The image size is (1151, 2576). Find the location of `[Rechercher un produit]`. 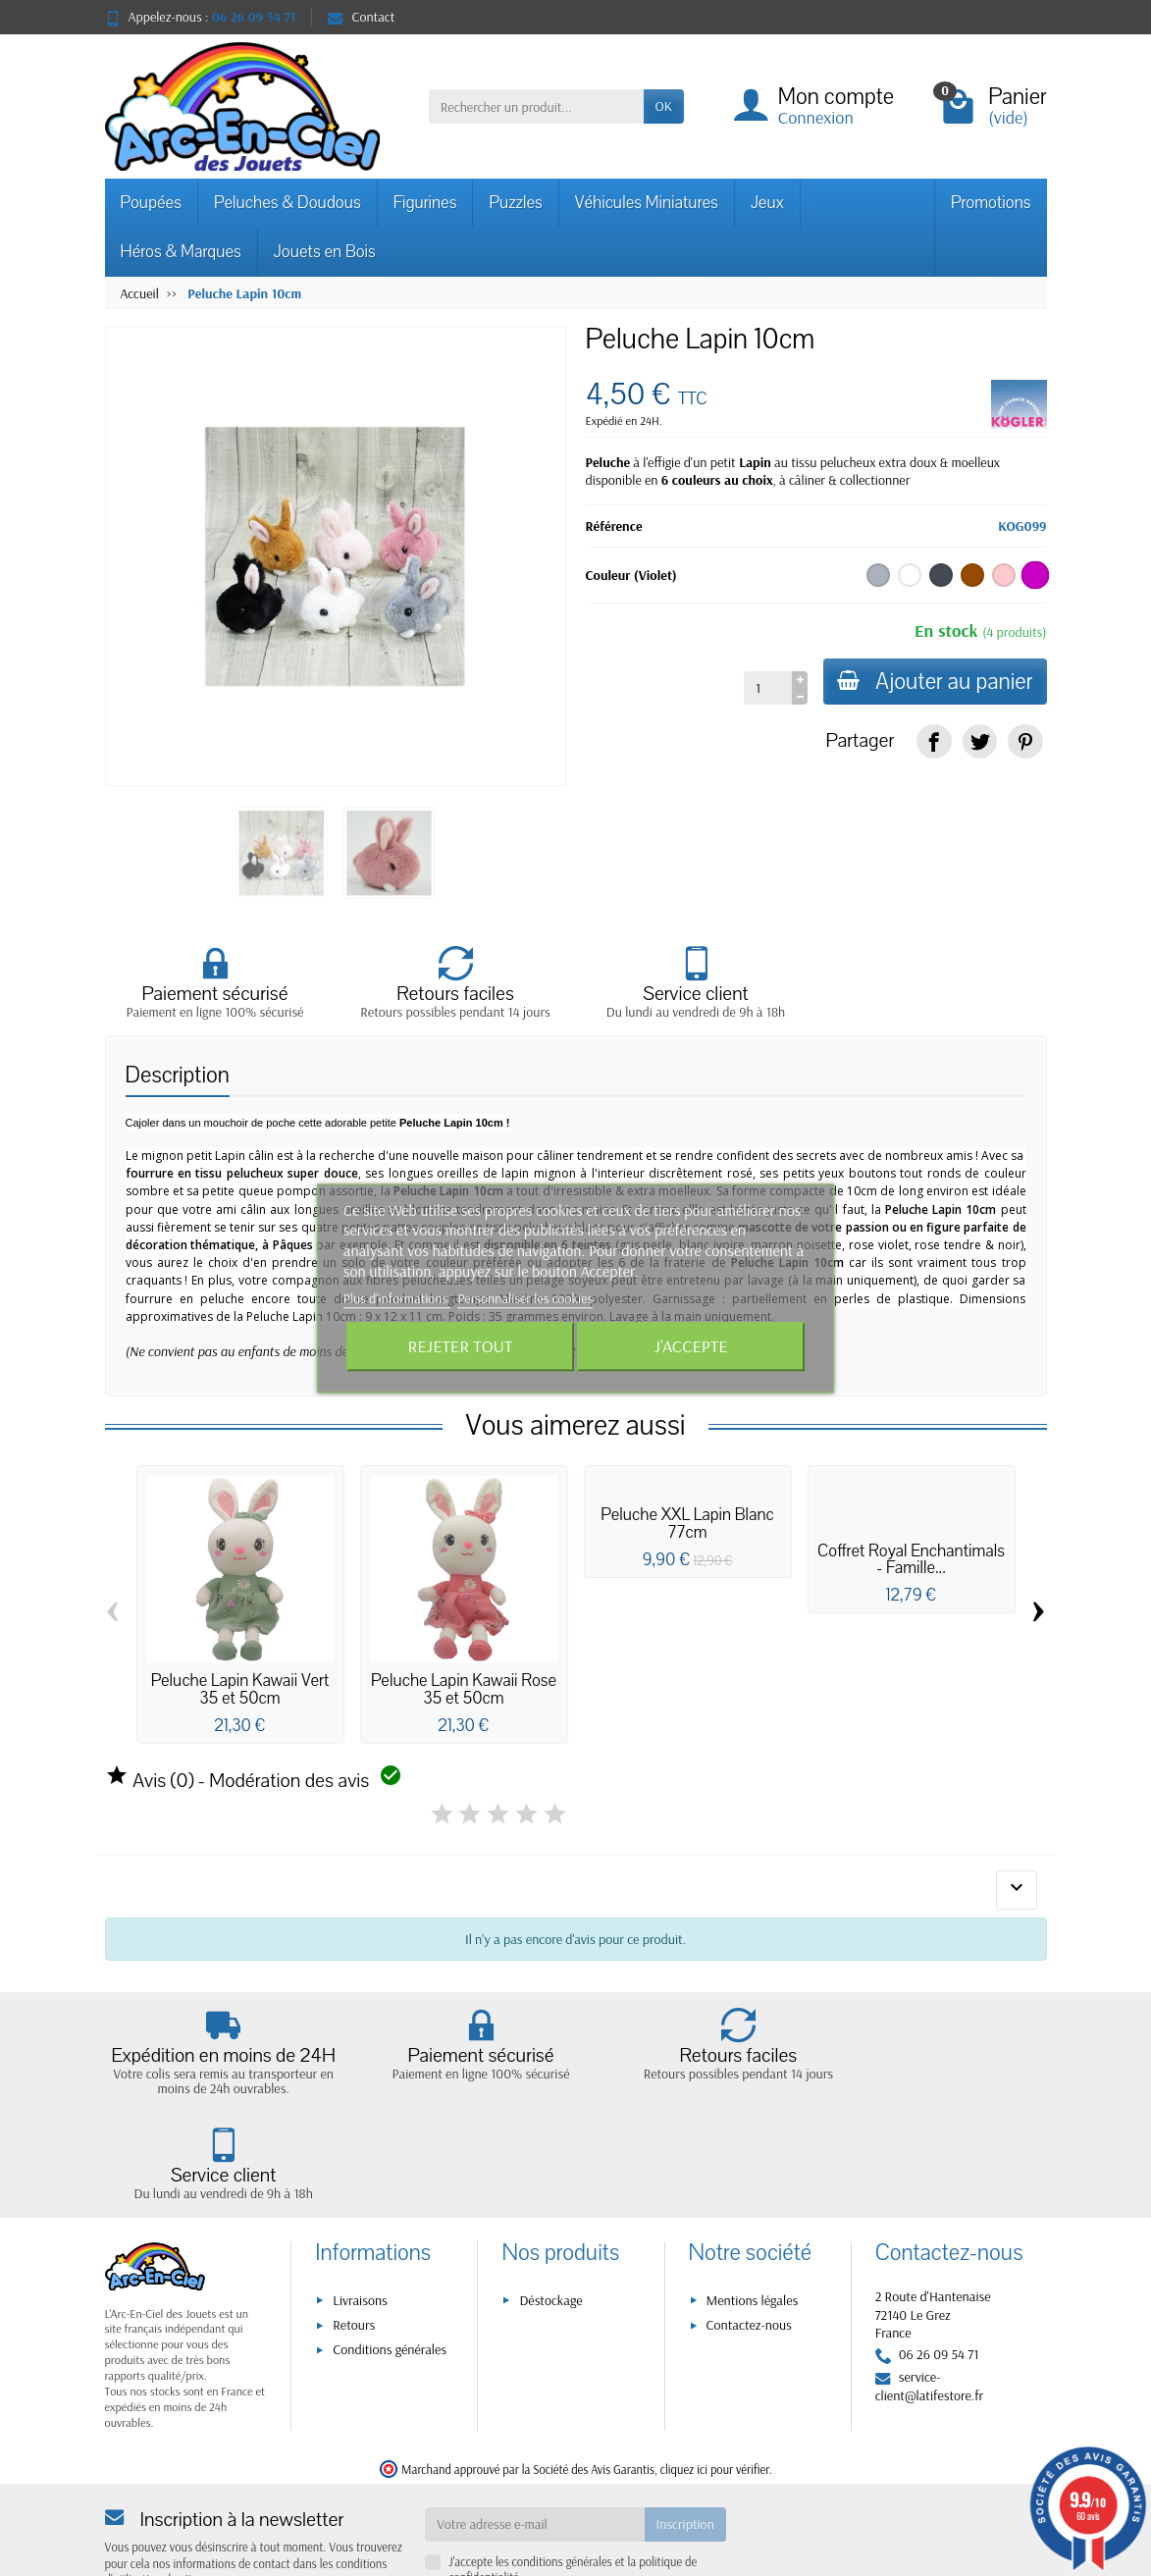

[Rechercher un produit] is located at coordinates (536, 106).